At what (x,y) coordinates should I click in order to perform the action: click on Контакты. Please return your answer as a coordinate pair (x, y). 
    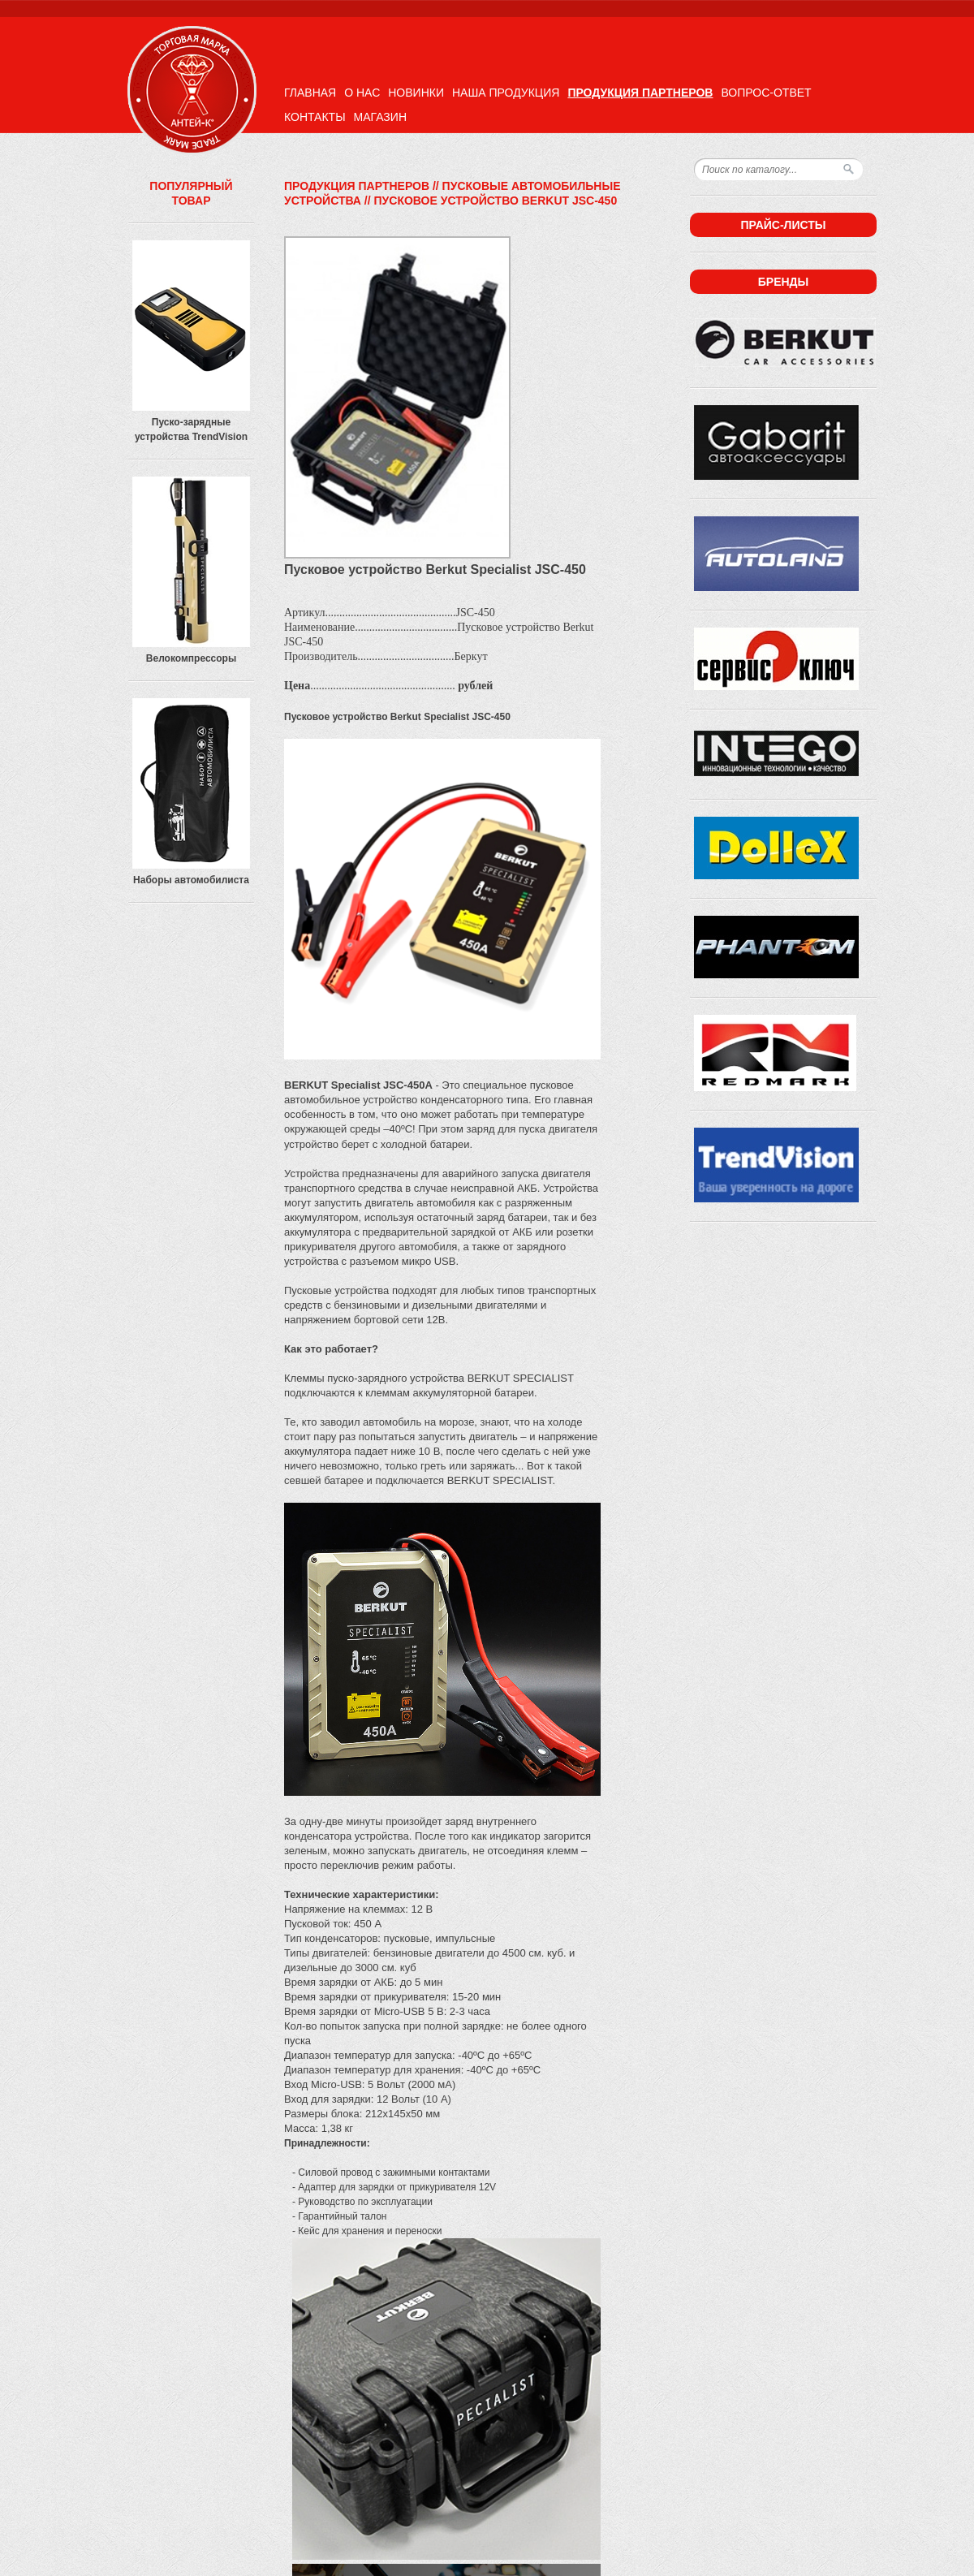
    Looking at the image, I should click on (315, 116).